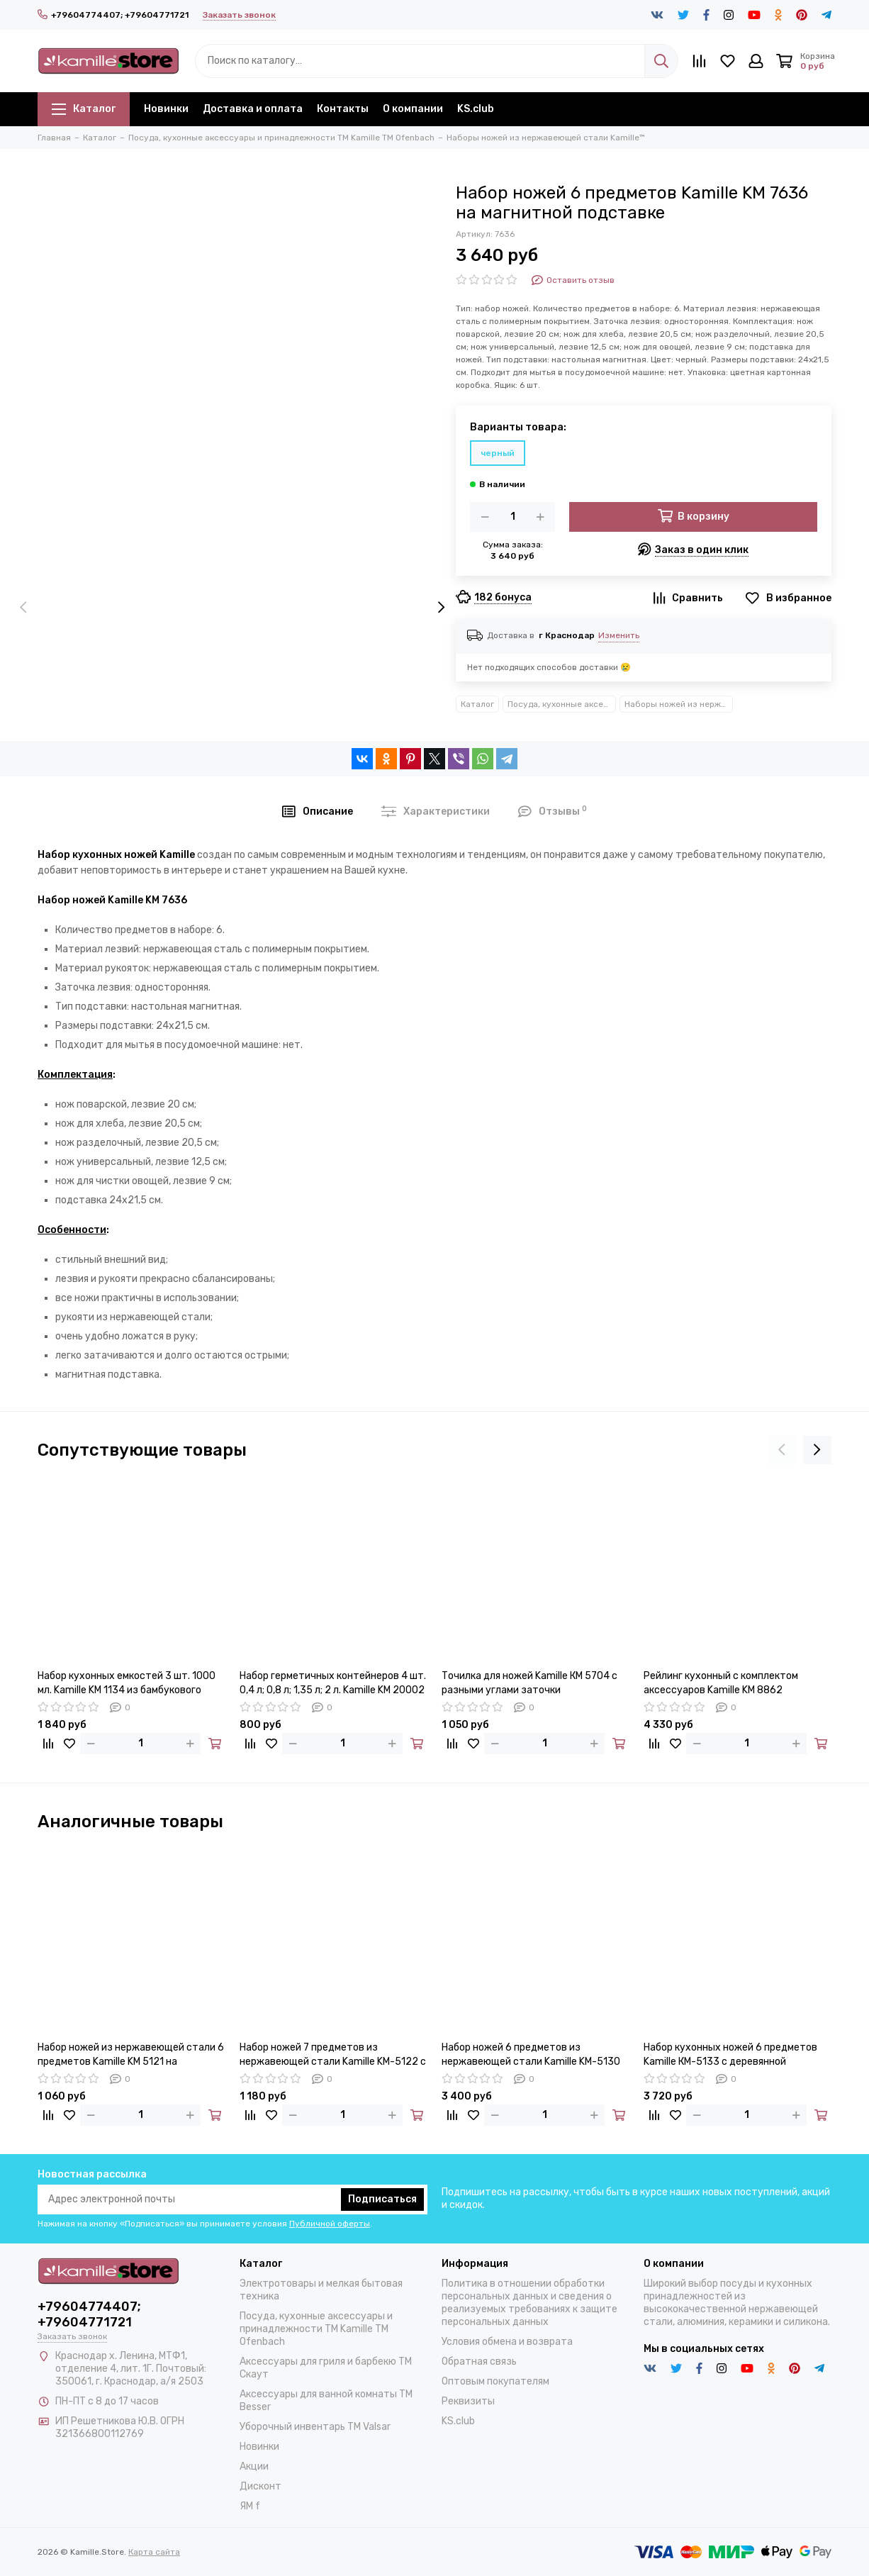  I want to click on Набор герметичных контейнеров 4 шт. 0,4 л; 0,8 л; 1,35 л; 2 л. Kamille KM 20002 квадратные, so click(333, 1683).